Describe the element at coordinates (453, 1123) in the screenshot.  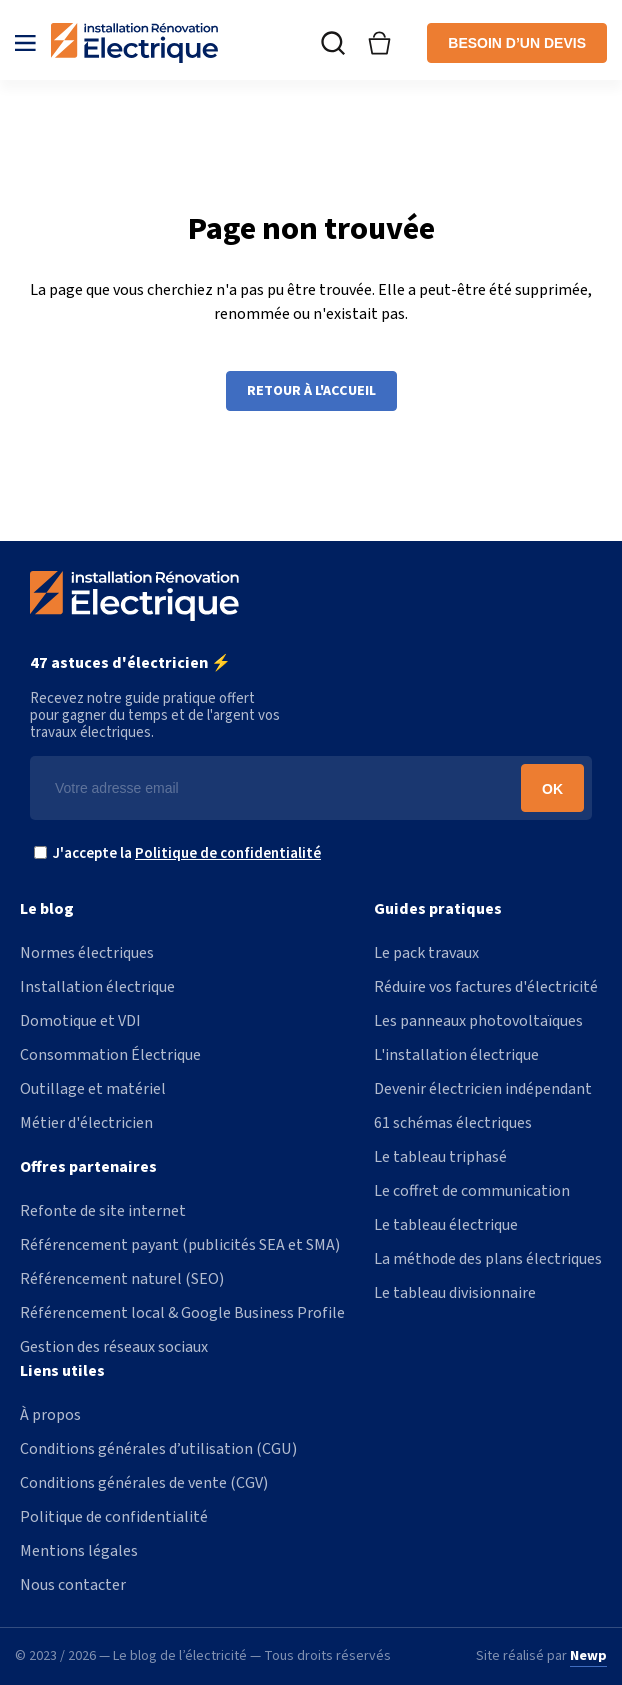
I see `61 schémas électriques` at that location.